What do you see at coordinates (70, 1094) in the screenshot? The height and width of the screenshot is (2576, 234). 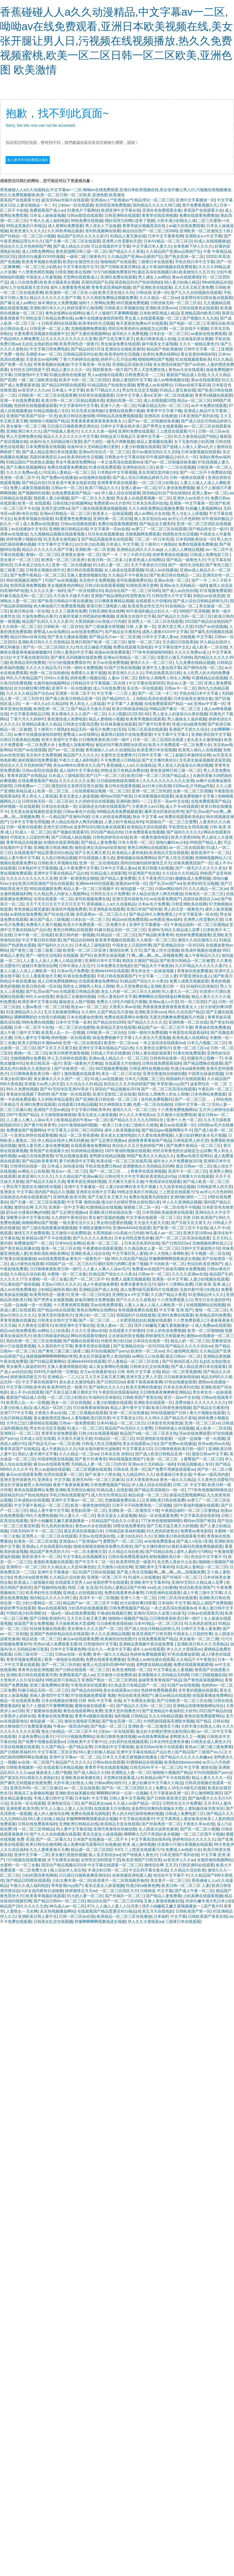 I see `国产尤物一区在线观看` at bounding box center [70, 1094].